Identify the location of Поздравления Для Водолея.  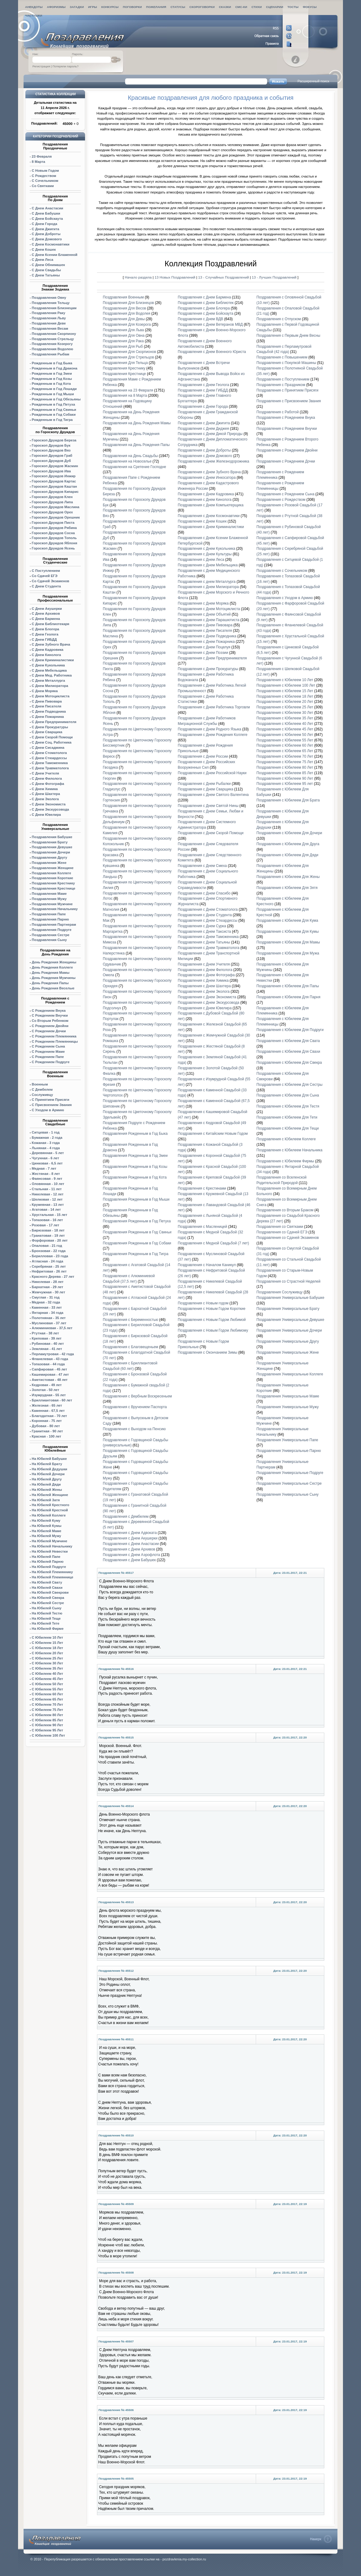
(126, 313).